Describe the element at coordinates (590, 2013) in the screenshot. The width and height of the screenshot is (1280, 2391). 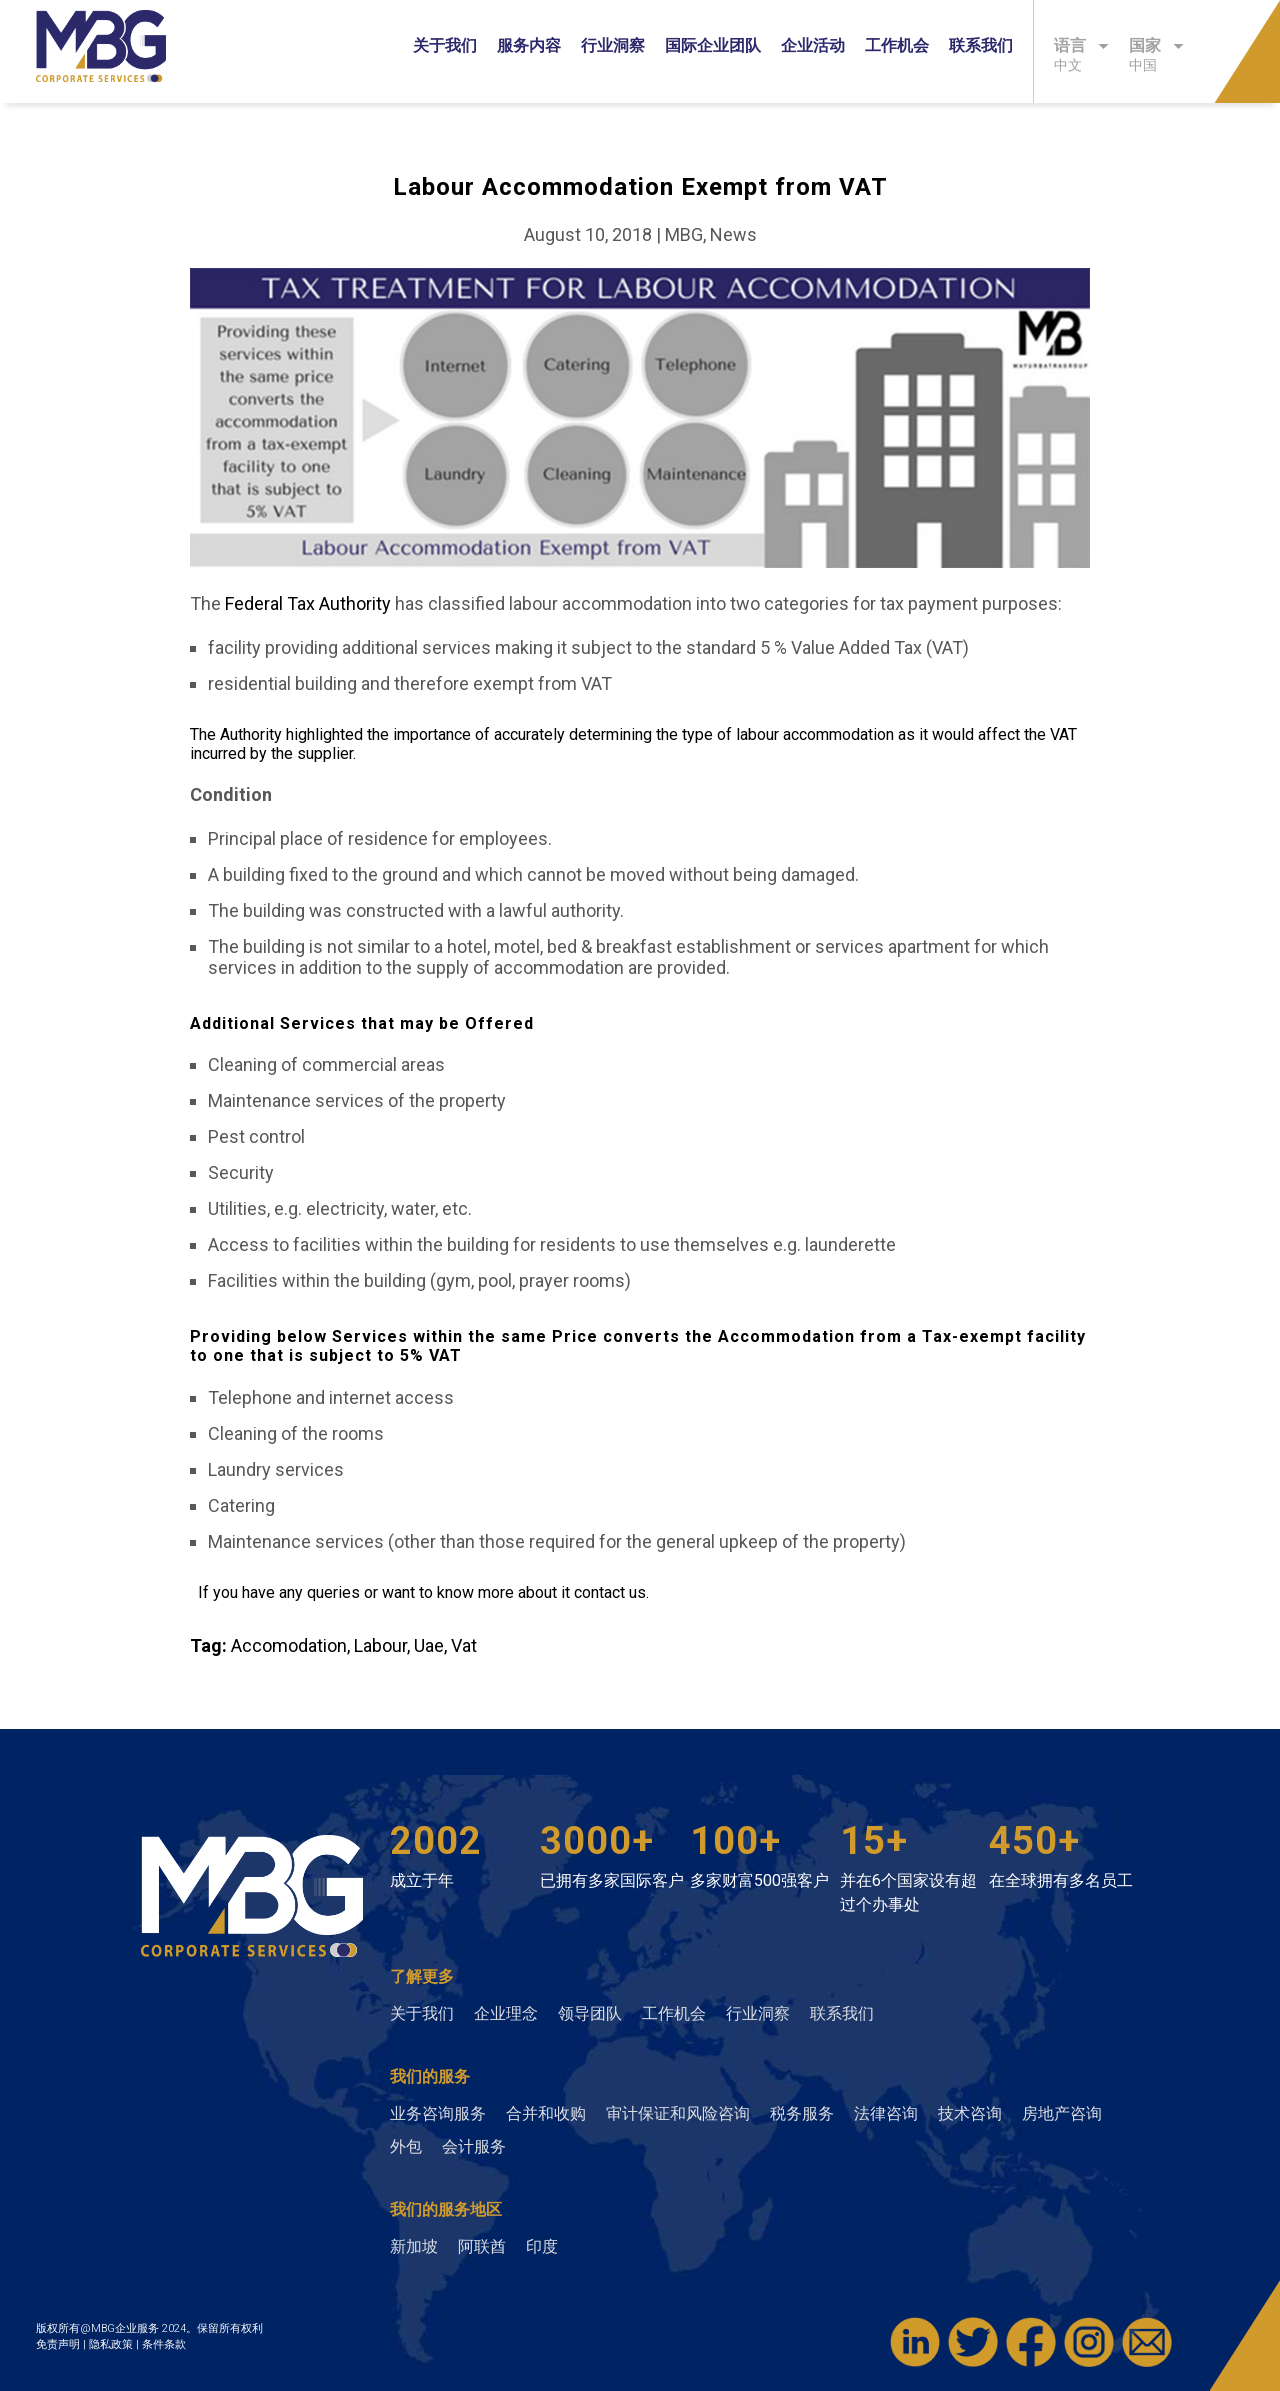
I see `领导团队` at that location.